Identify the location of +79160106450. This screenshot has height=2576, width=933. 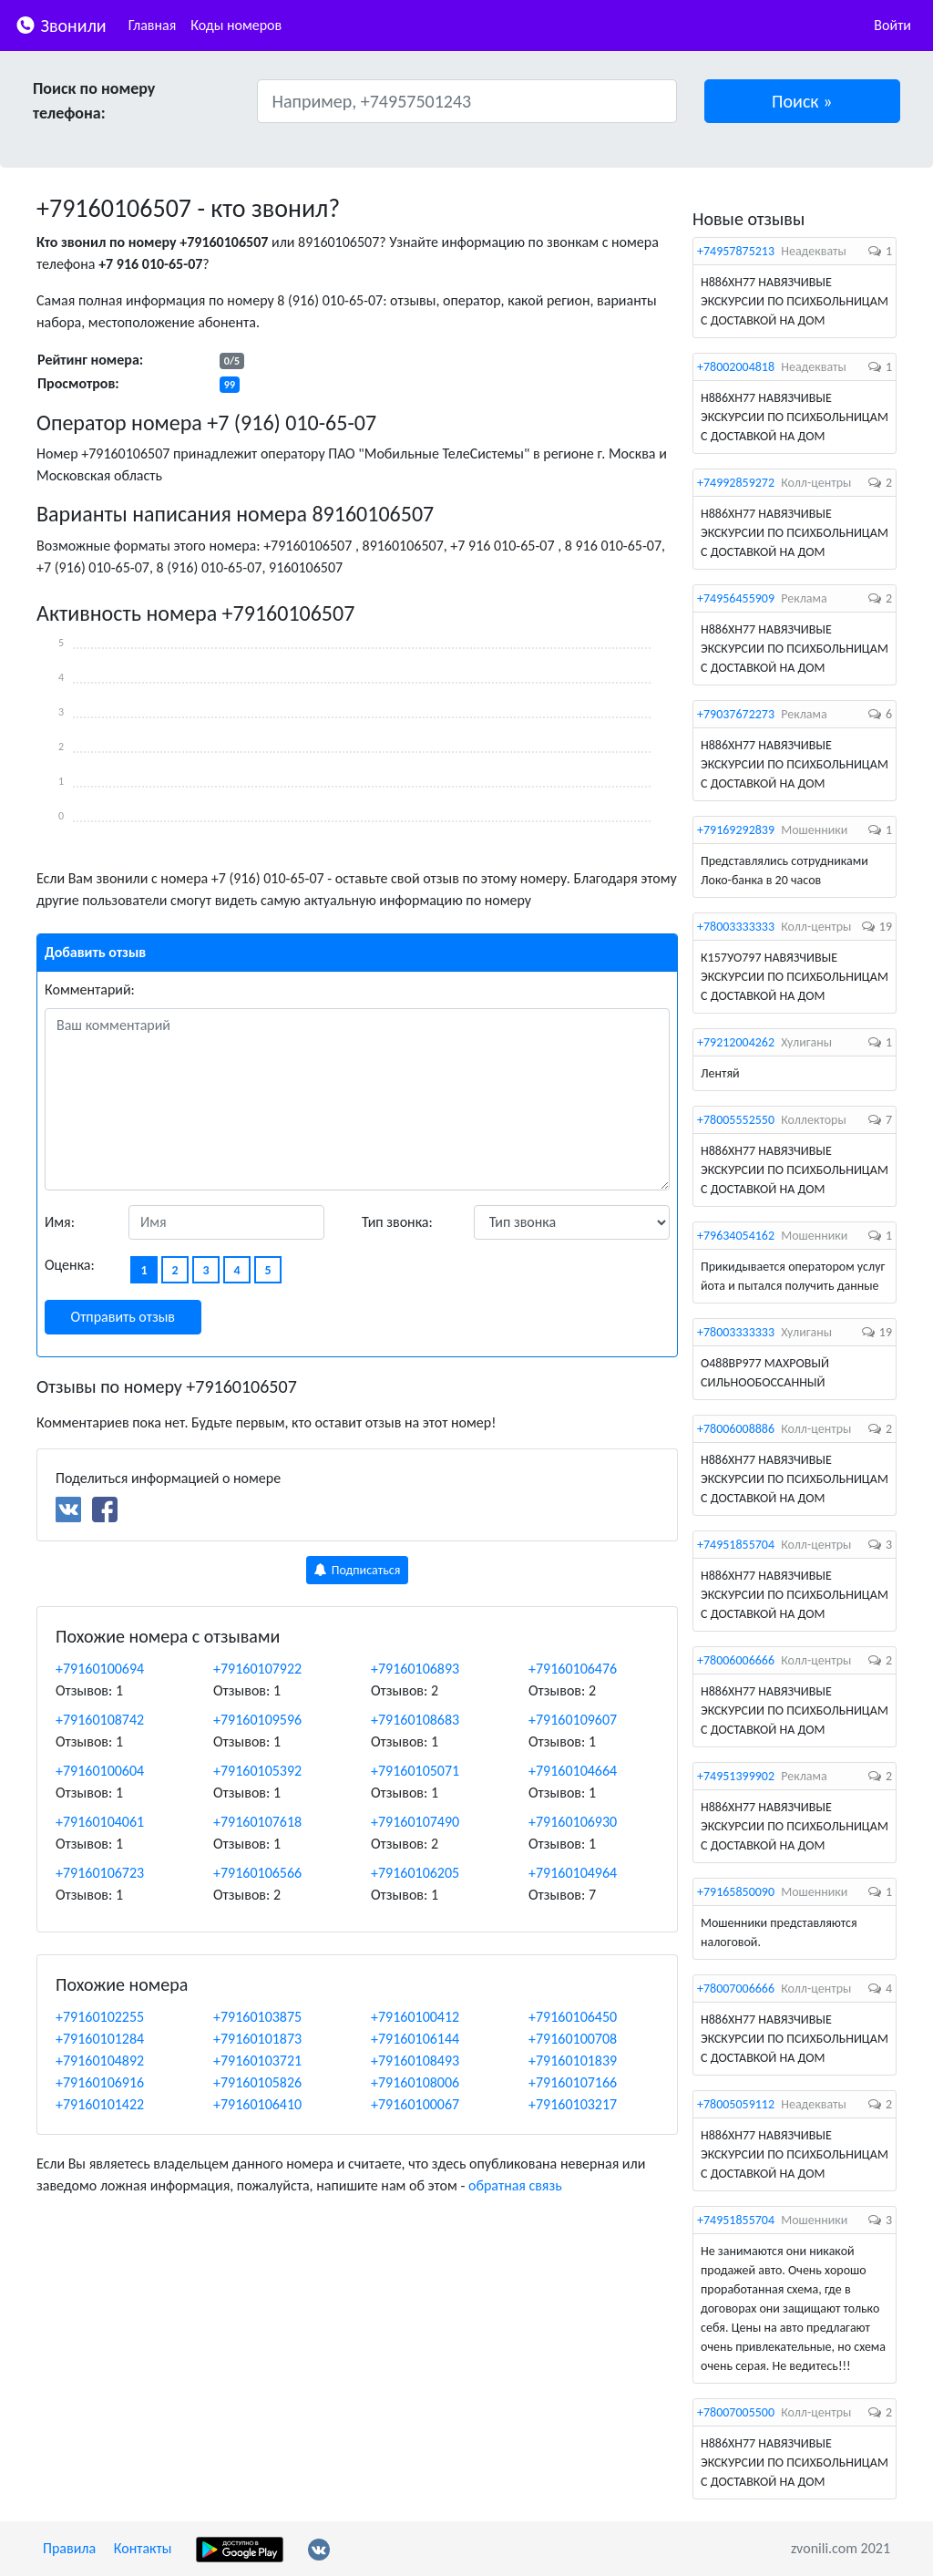
(572, 2016).